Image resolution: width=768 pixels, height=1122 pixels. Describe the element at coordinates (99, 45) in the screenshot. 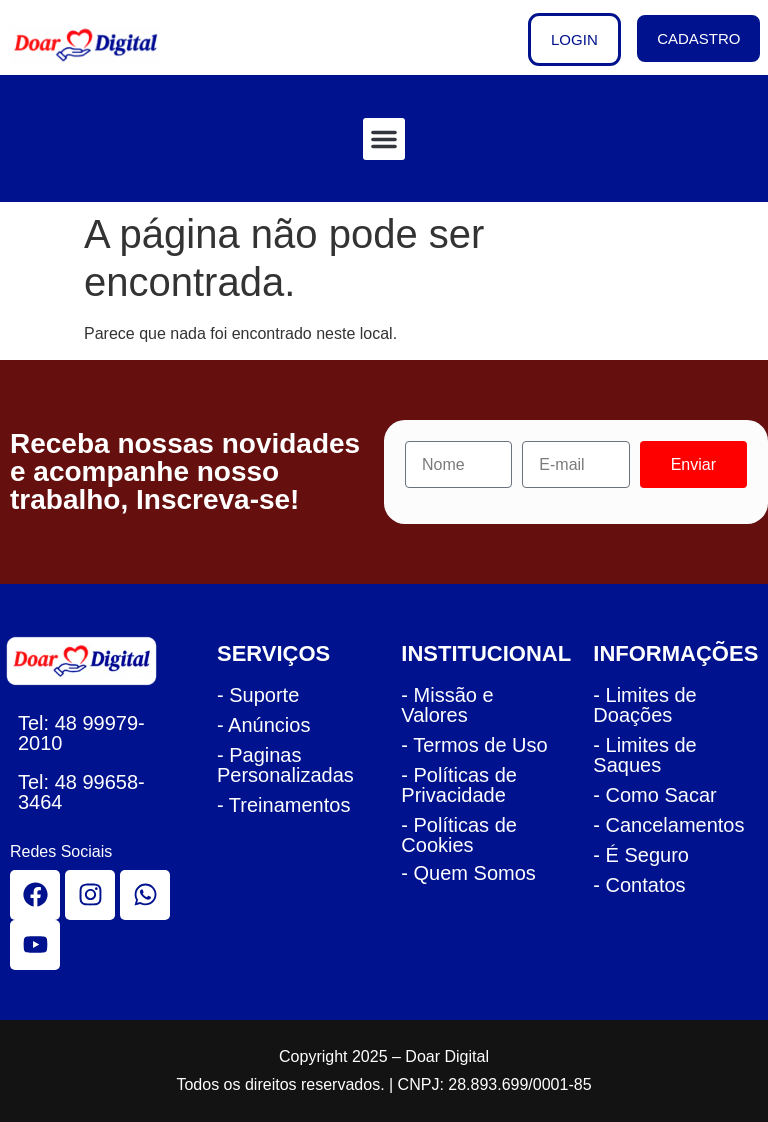

I see `[logo cabecalho doar]` at that location.